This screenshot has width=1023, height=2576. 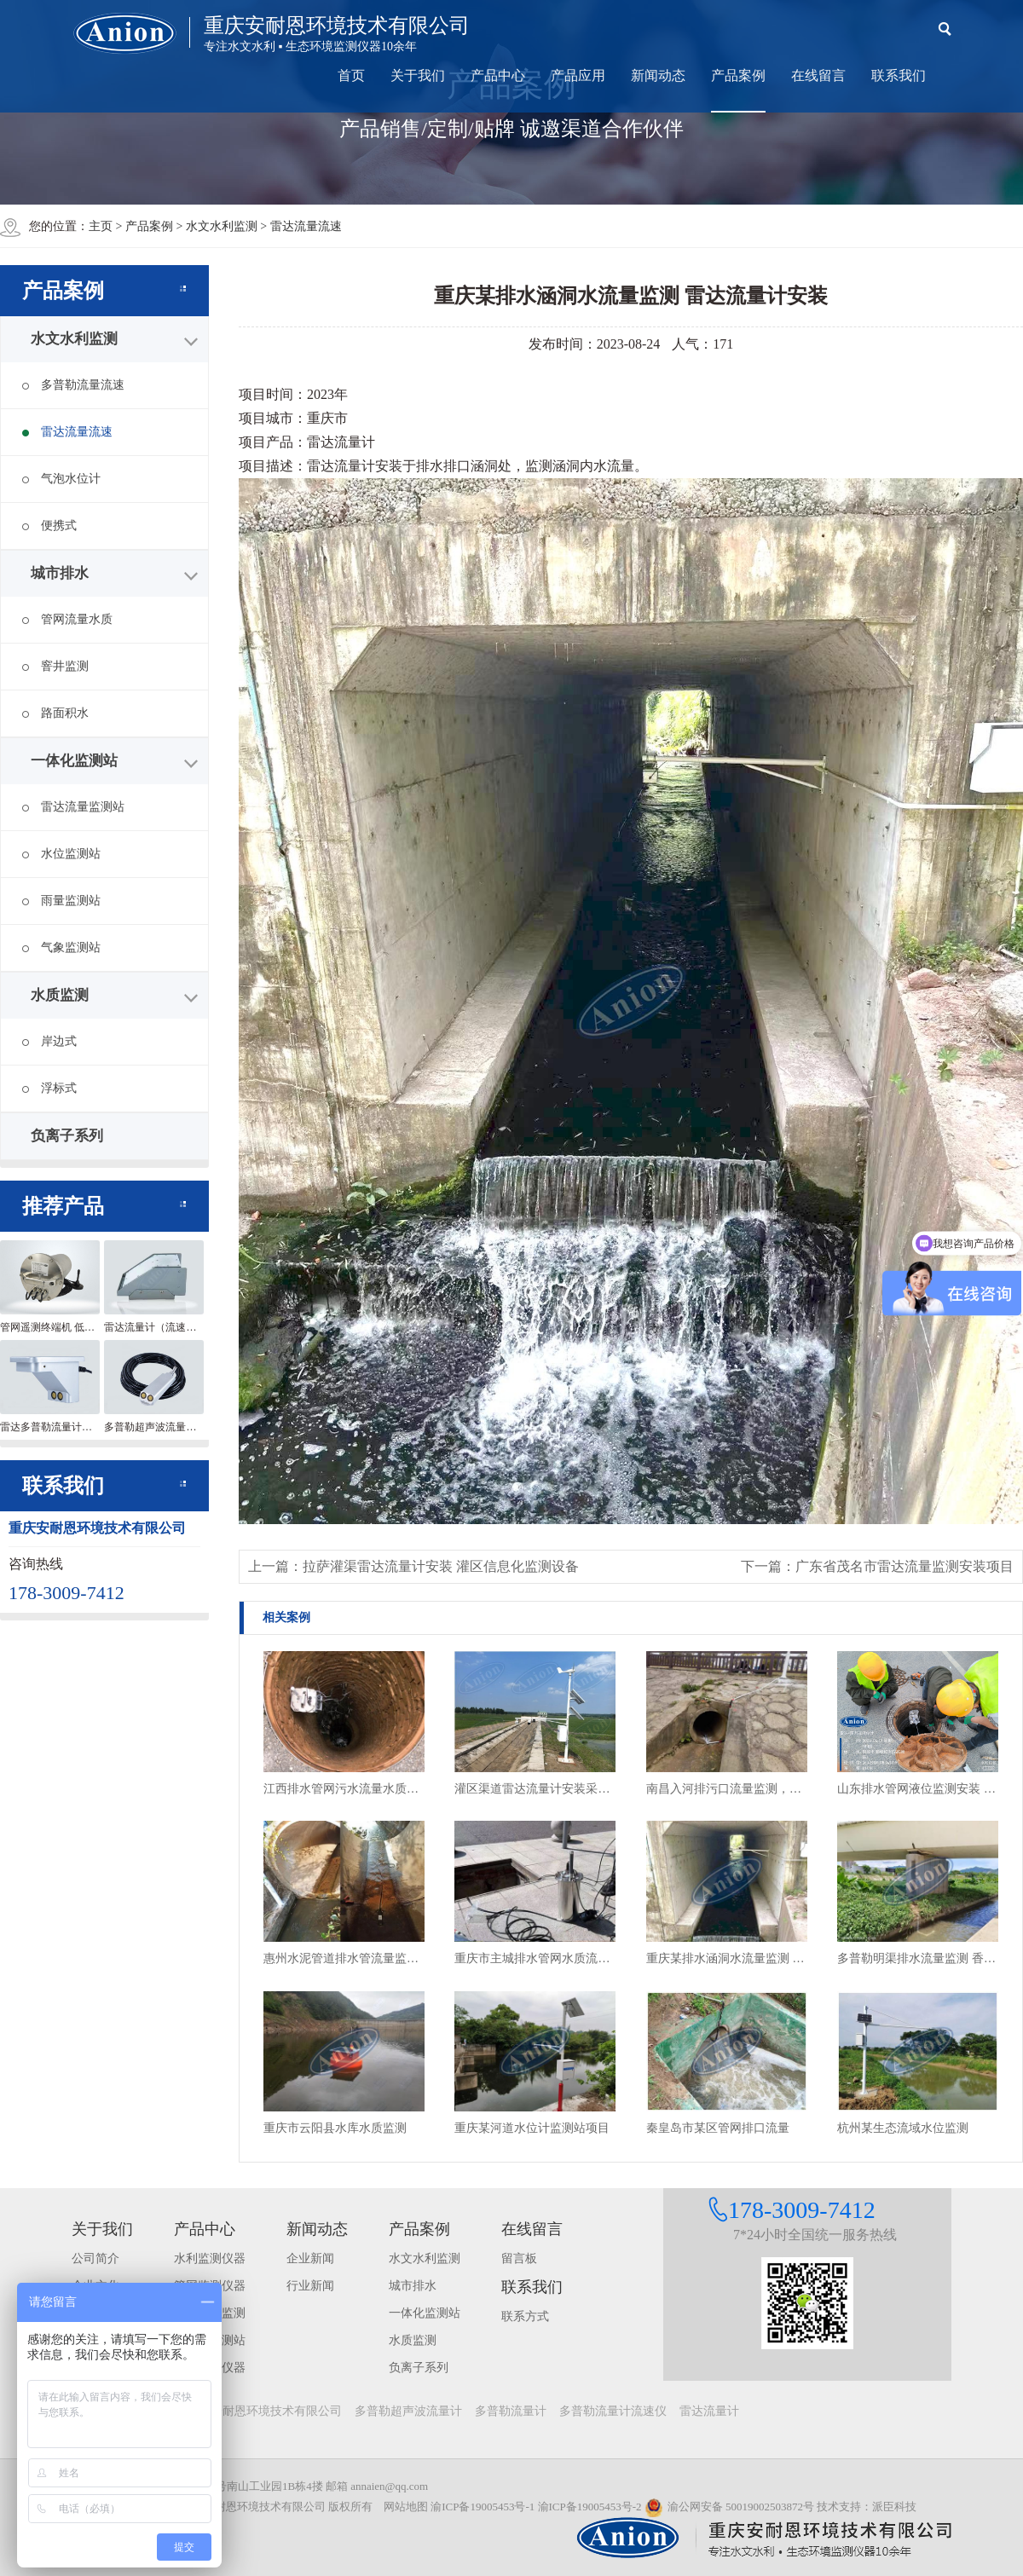 What do you see at coordinates (613, 2411) in the screenshot?
I see `多普勒流量计流速仪` at bounding box center [613, 2411].